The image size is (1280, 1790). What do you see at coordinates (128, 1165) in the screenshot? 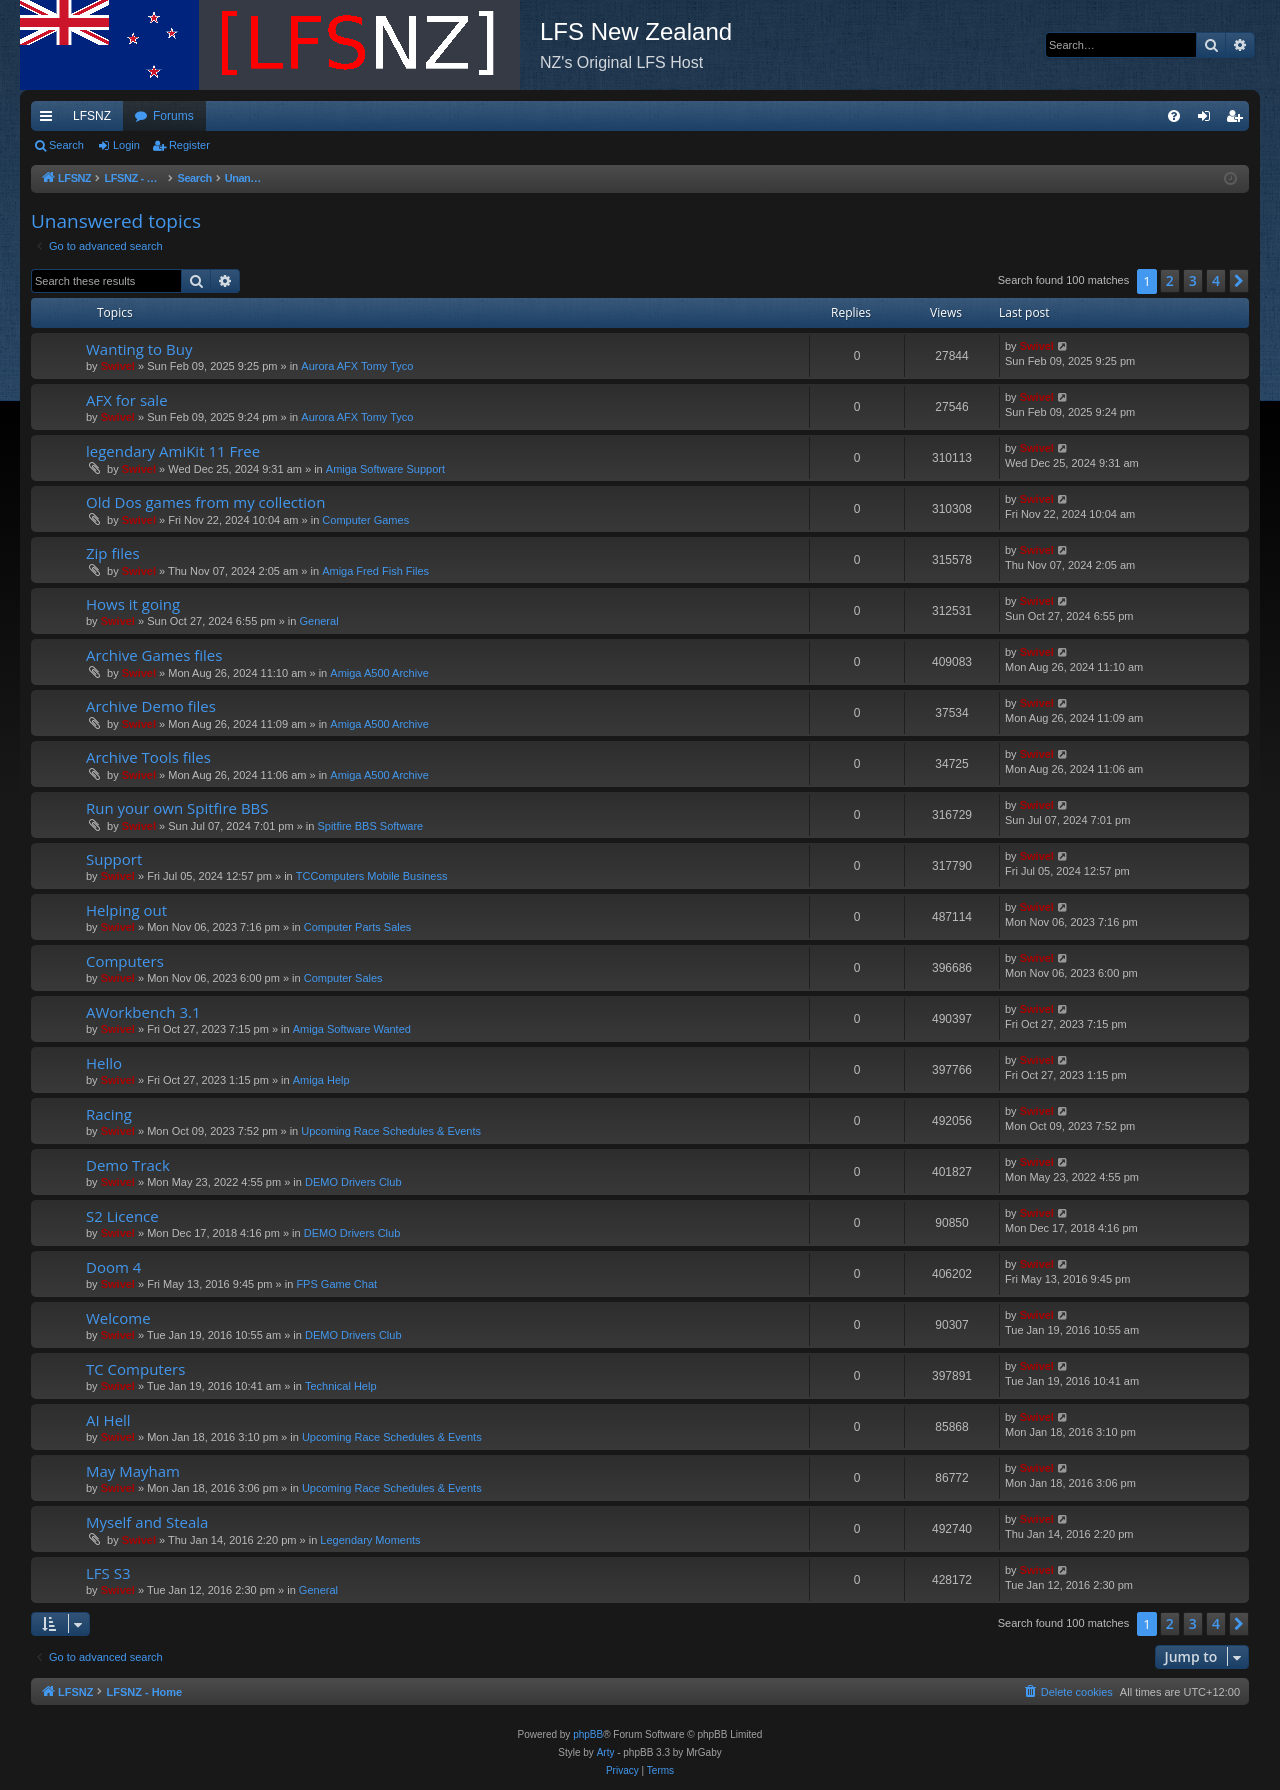
I see `Demo Track` at bounding box center [128, 1165].